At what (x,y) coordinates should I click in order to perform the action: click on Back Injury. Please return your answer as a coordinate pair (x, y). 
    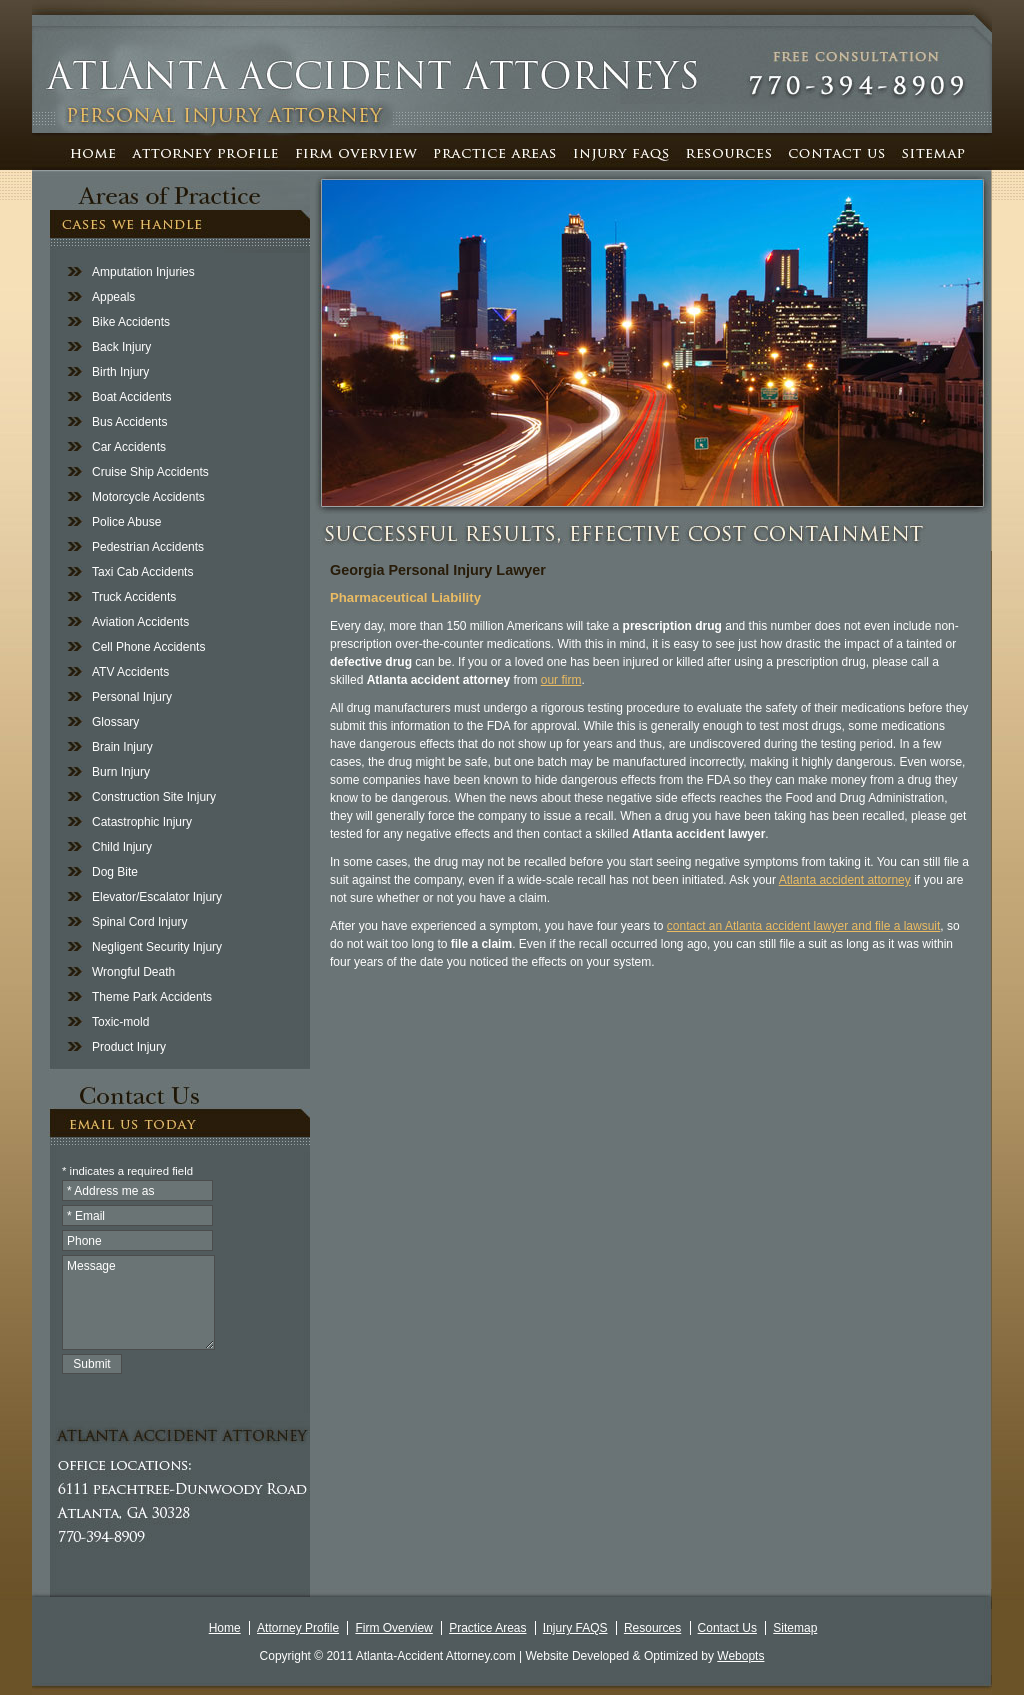
    Looking at the image, I should click on (121, 347).